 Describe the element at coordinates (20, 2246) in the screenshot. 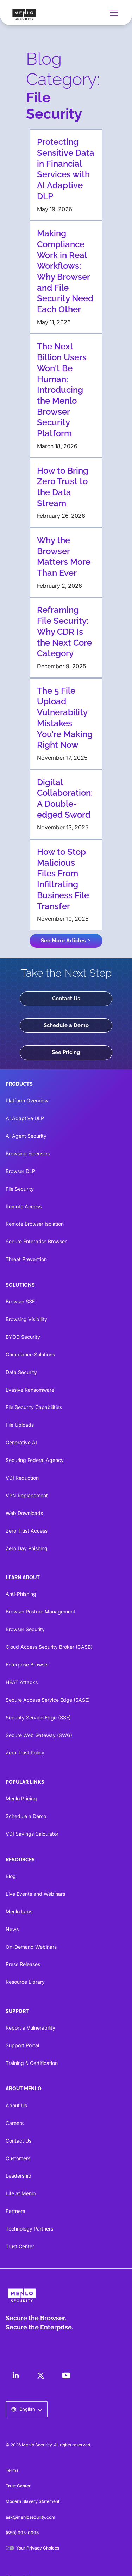

I see `Trust Center` at that location.